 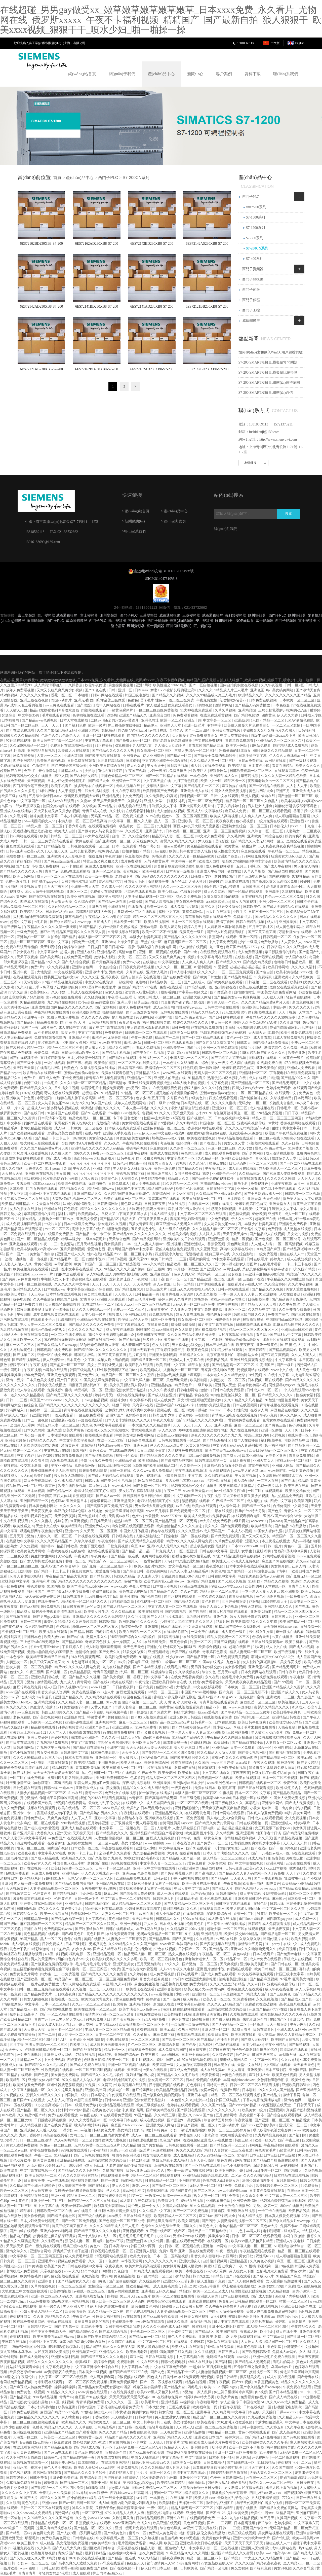 What do you see at coordinates (171, 2528) in the screenshot?
I see `综合色站导航` at bounding box center [171, 2528].